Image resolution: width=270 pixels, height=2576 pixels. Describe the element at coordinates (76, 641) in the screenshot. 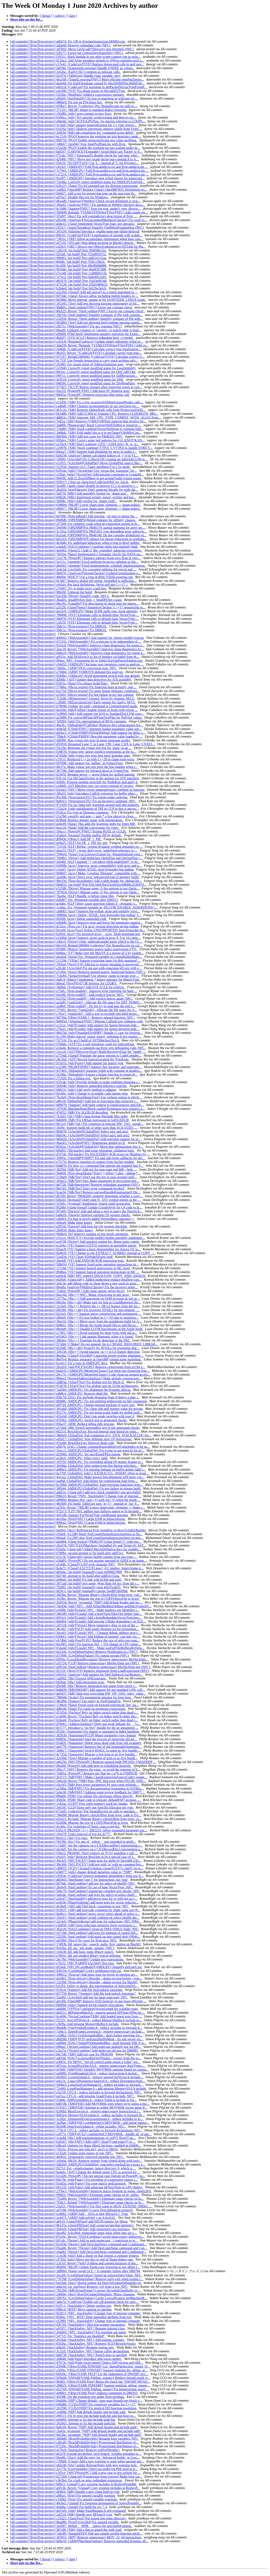

I see `[all-commits] [llvm/llvm-project] 072192: [WebAssembly] Fix a testcase to be independent of ...` at that location.